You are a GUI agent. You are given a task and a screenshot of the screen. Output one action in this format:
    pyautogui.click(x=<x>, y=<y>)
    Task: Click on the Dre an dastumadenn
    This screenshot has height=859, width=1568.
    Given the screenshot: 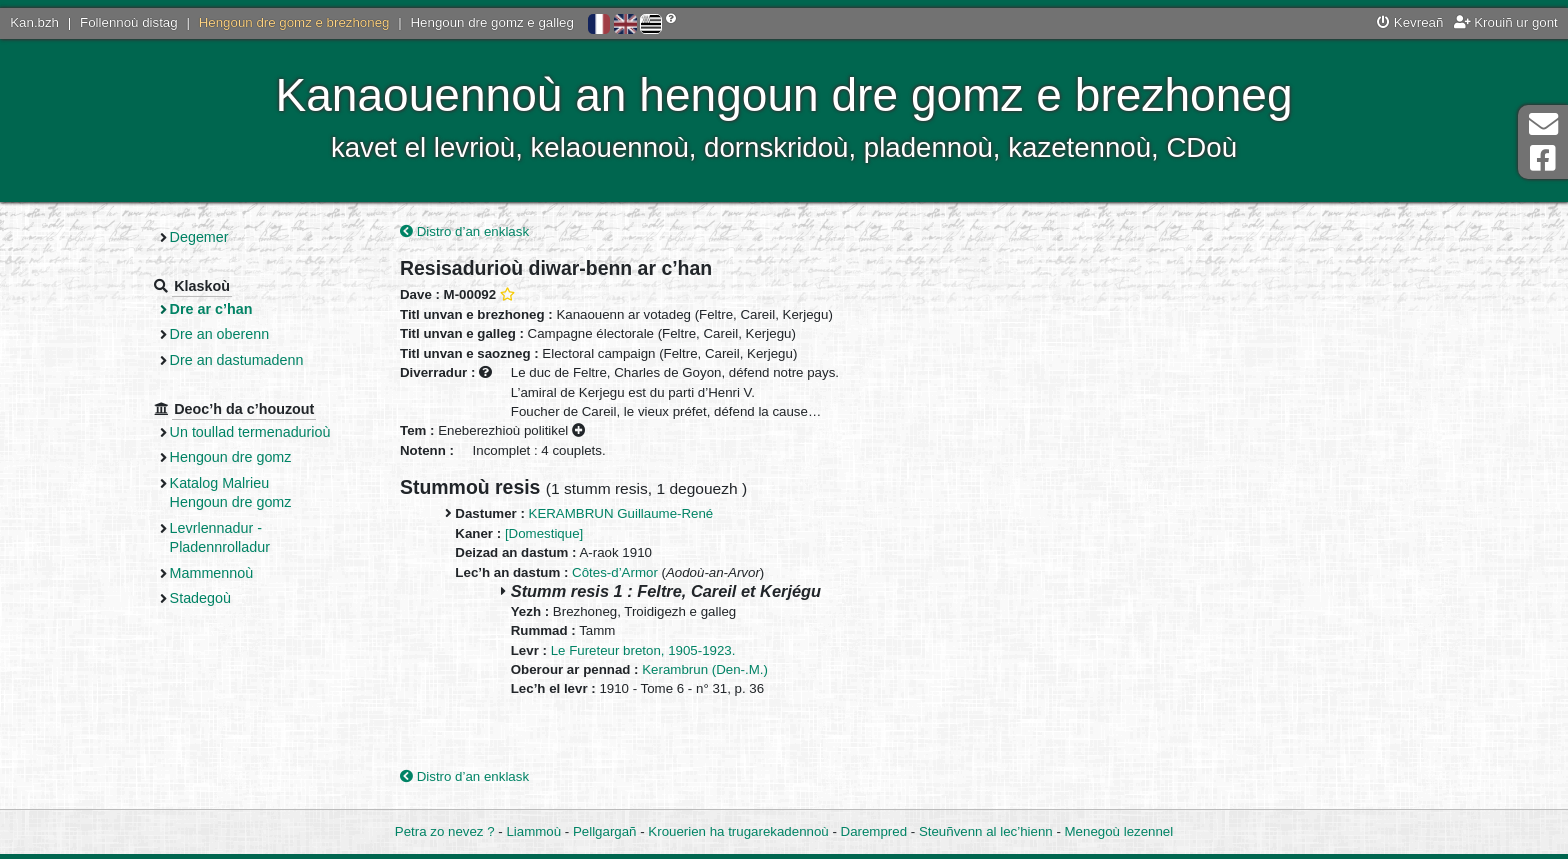 What is the action you would take?
    pyautogui.click(x=237, y=360)
    